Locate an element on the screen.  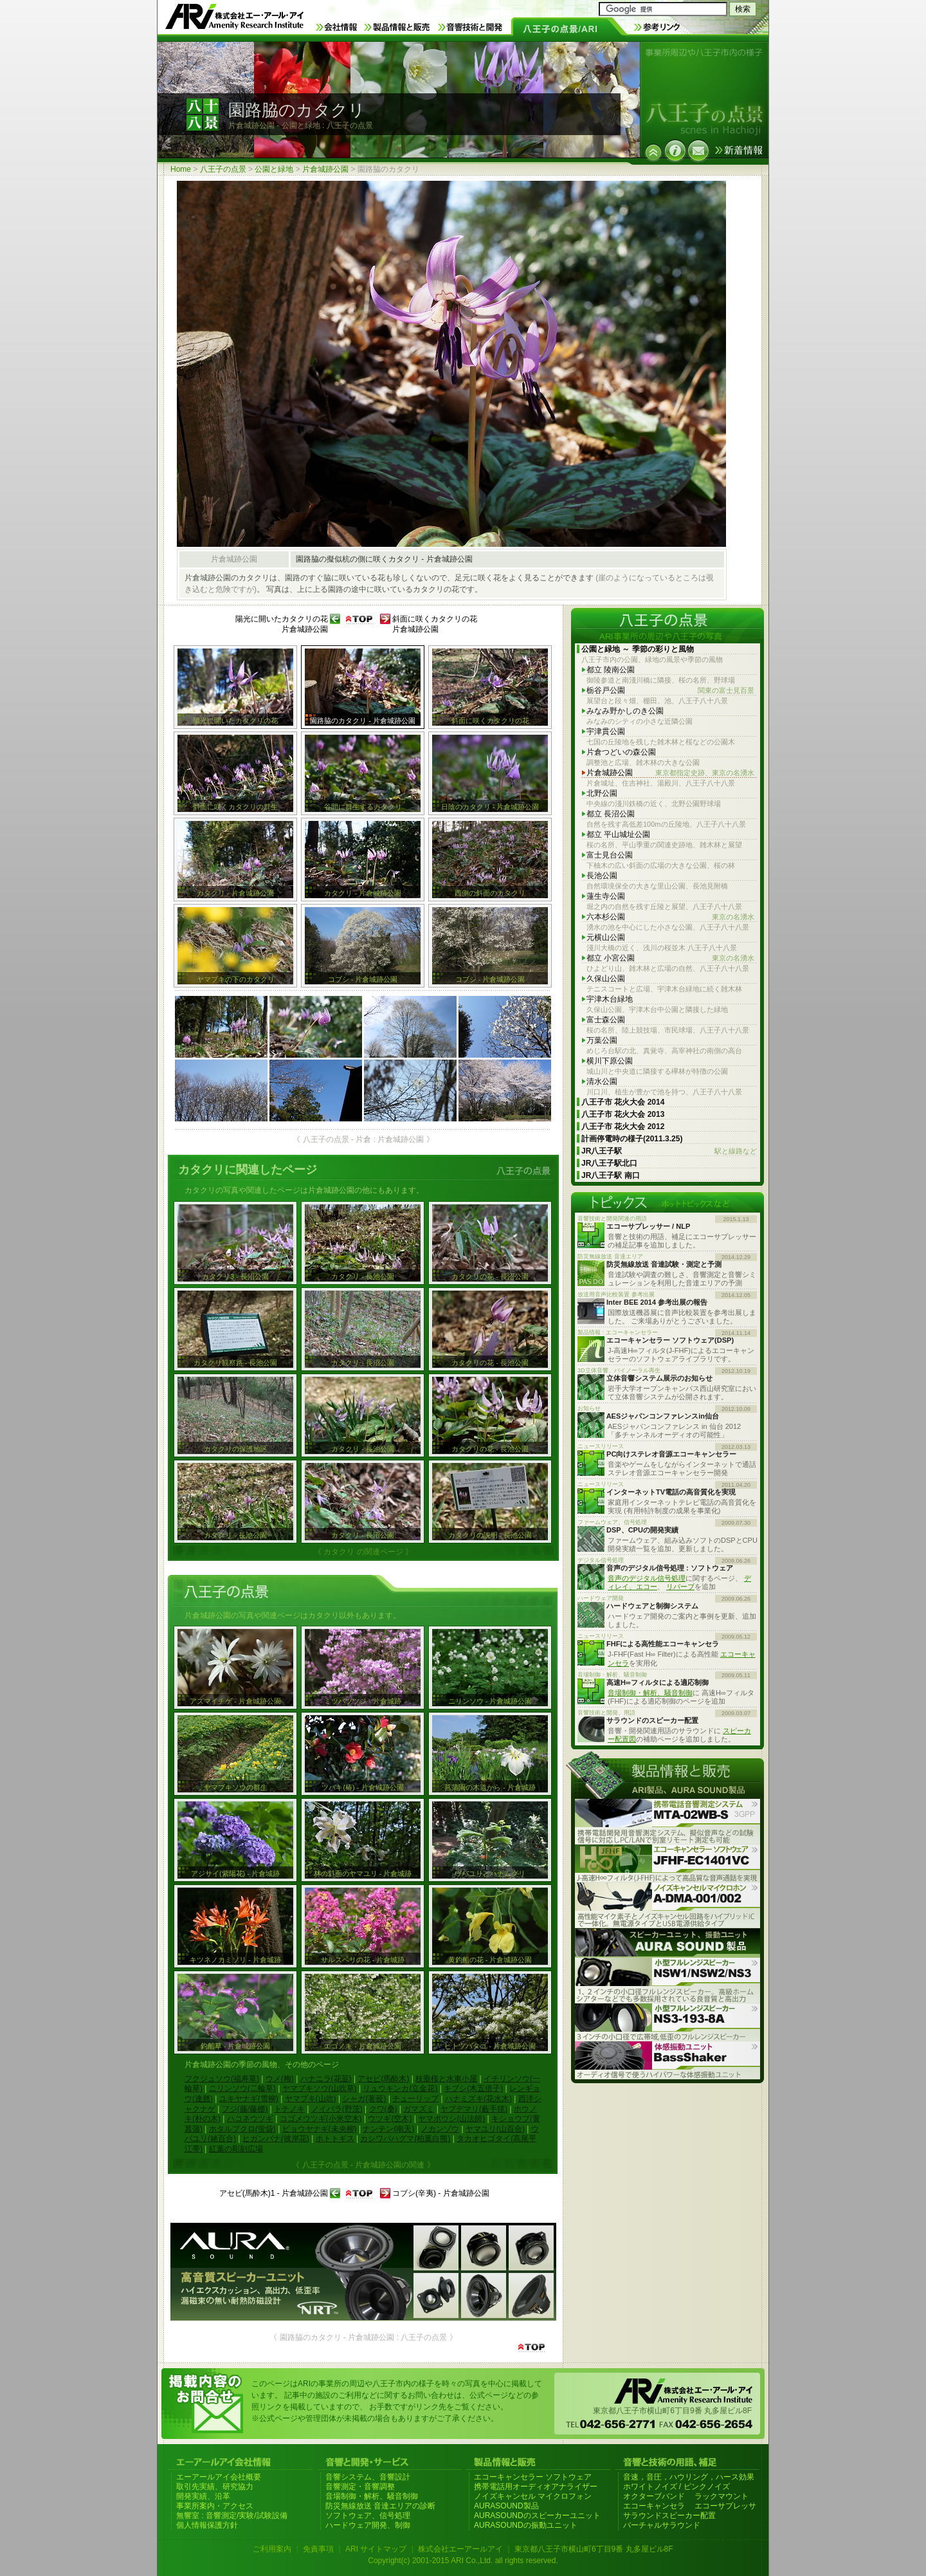
ウツギ(空木) is located at coordinates (390, 2118).